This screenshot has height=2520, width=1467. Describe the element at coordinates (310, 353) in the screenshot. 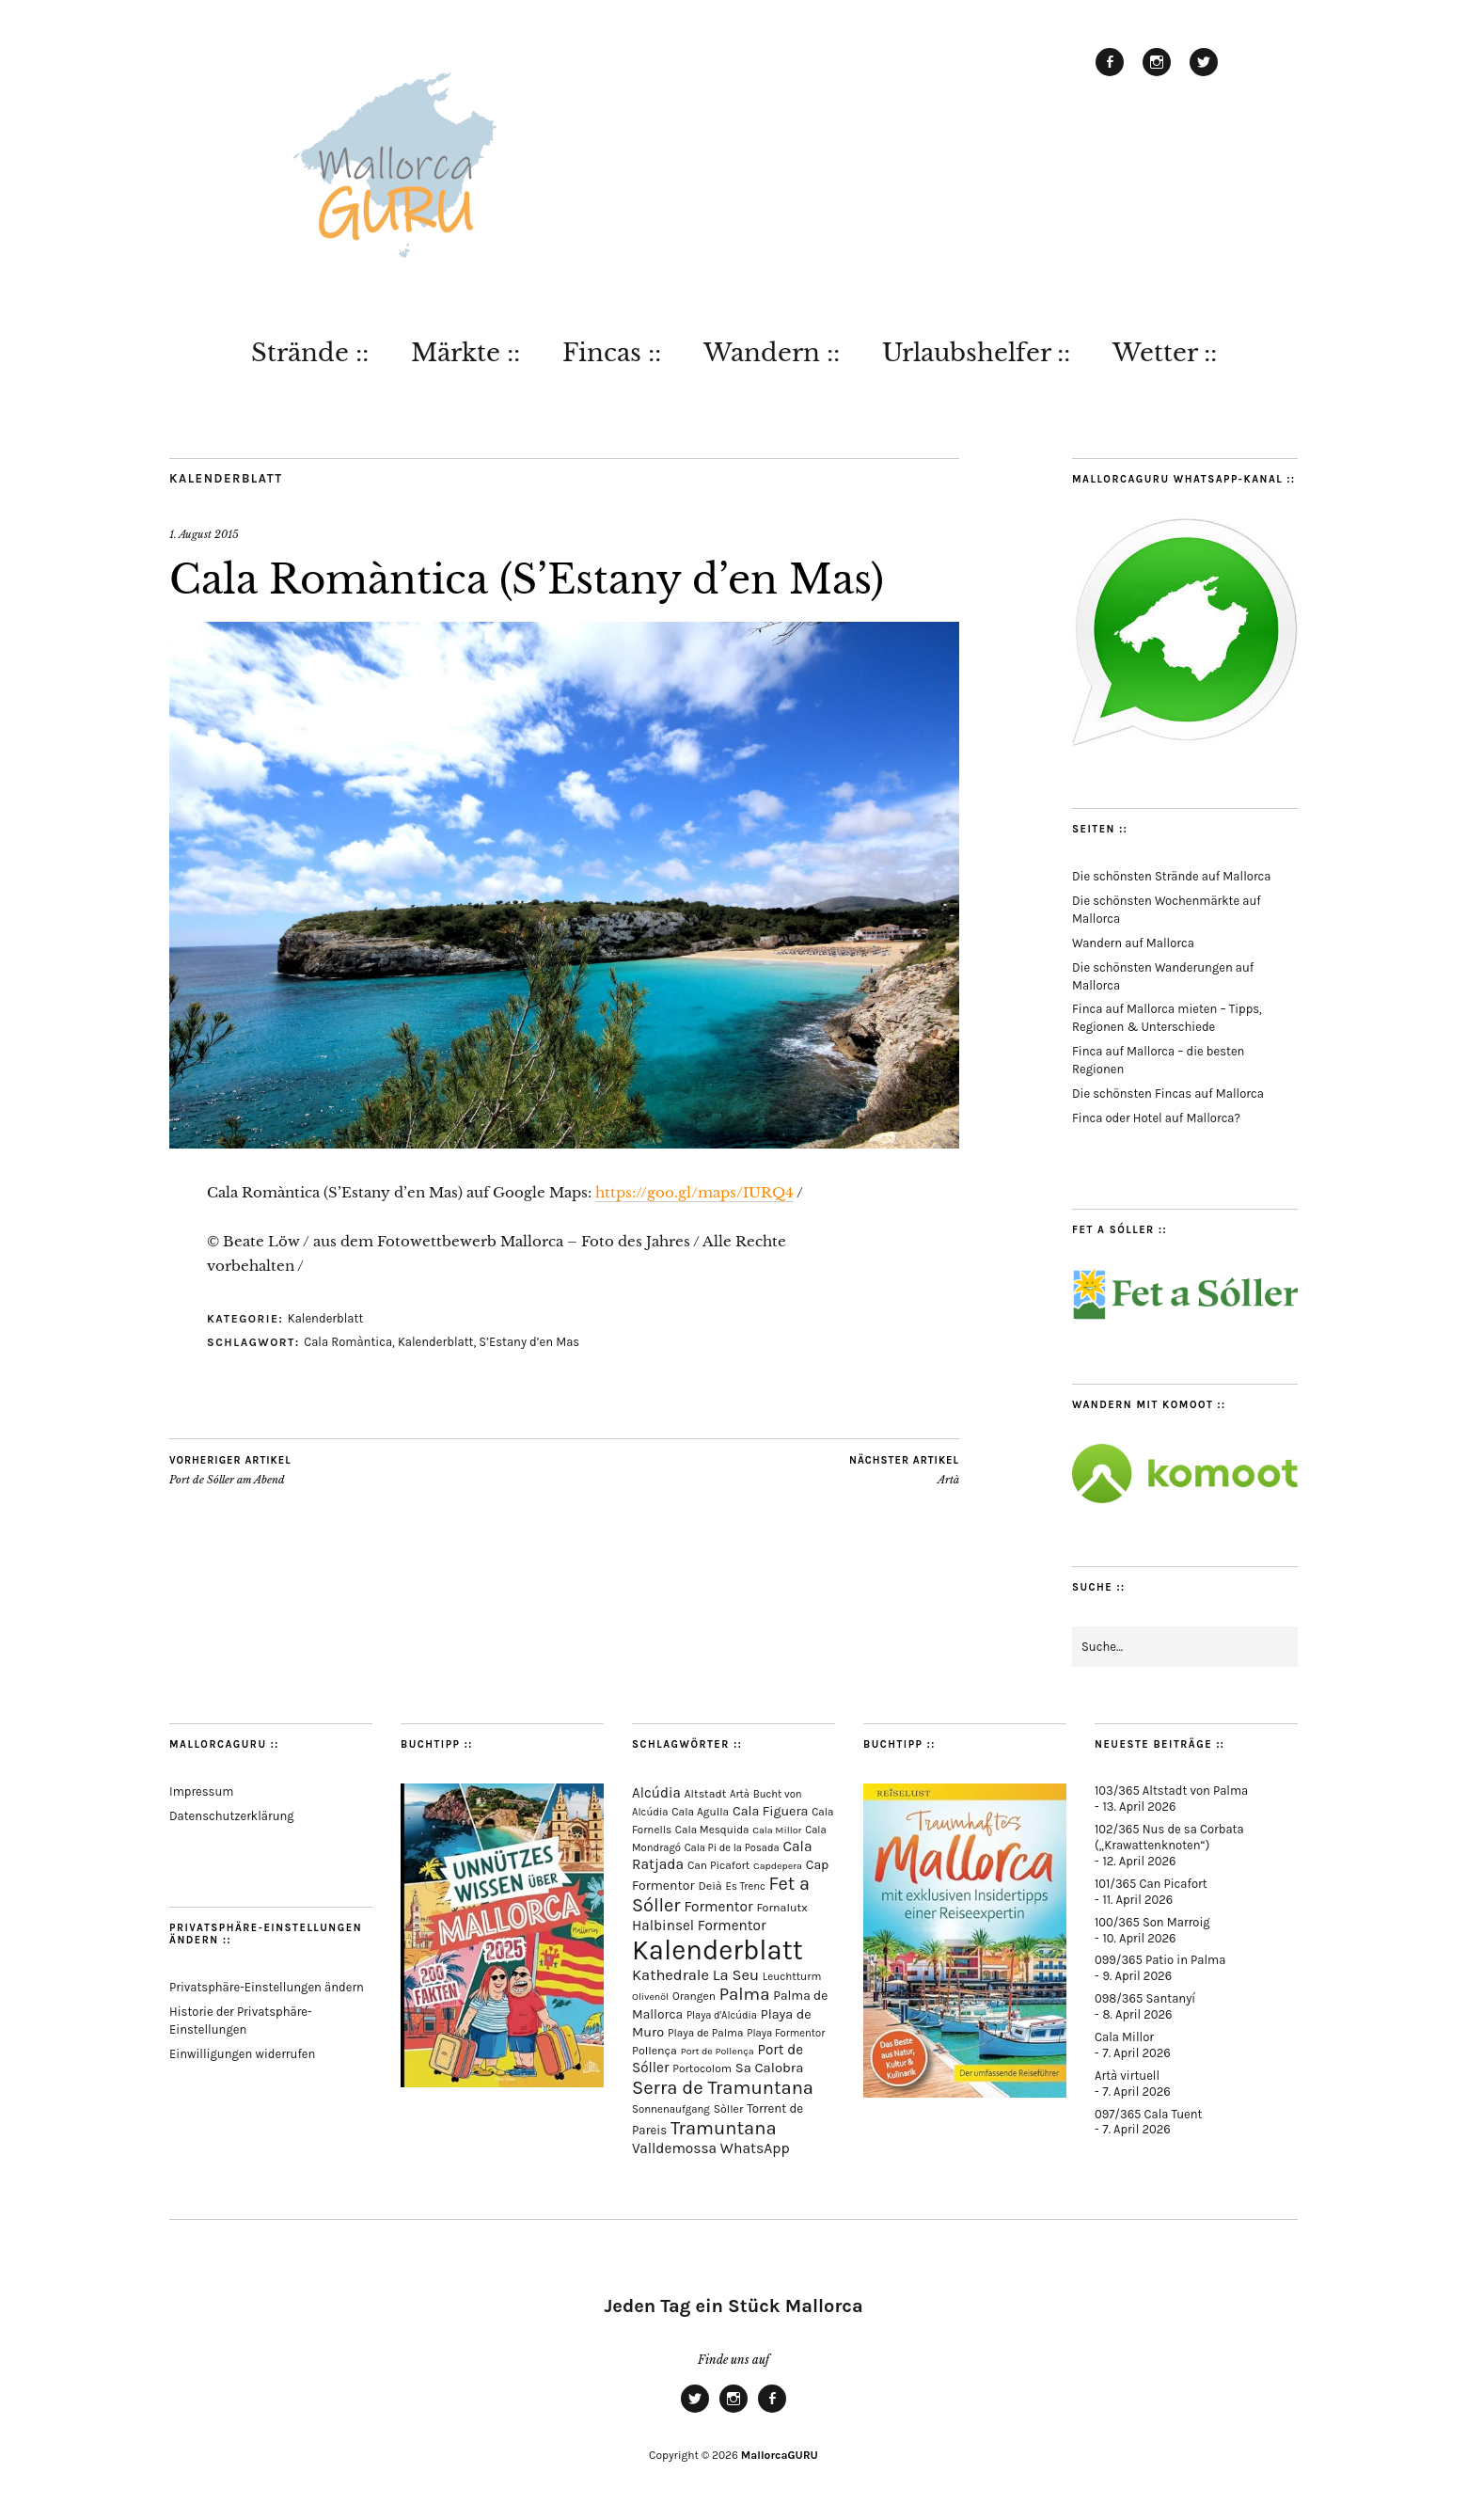

I see `Strände ::` at that location.